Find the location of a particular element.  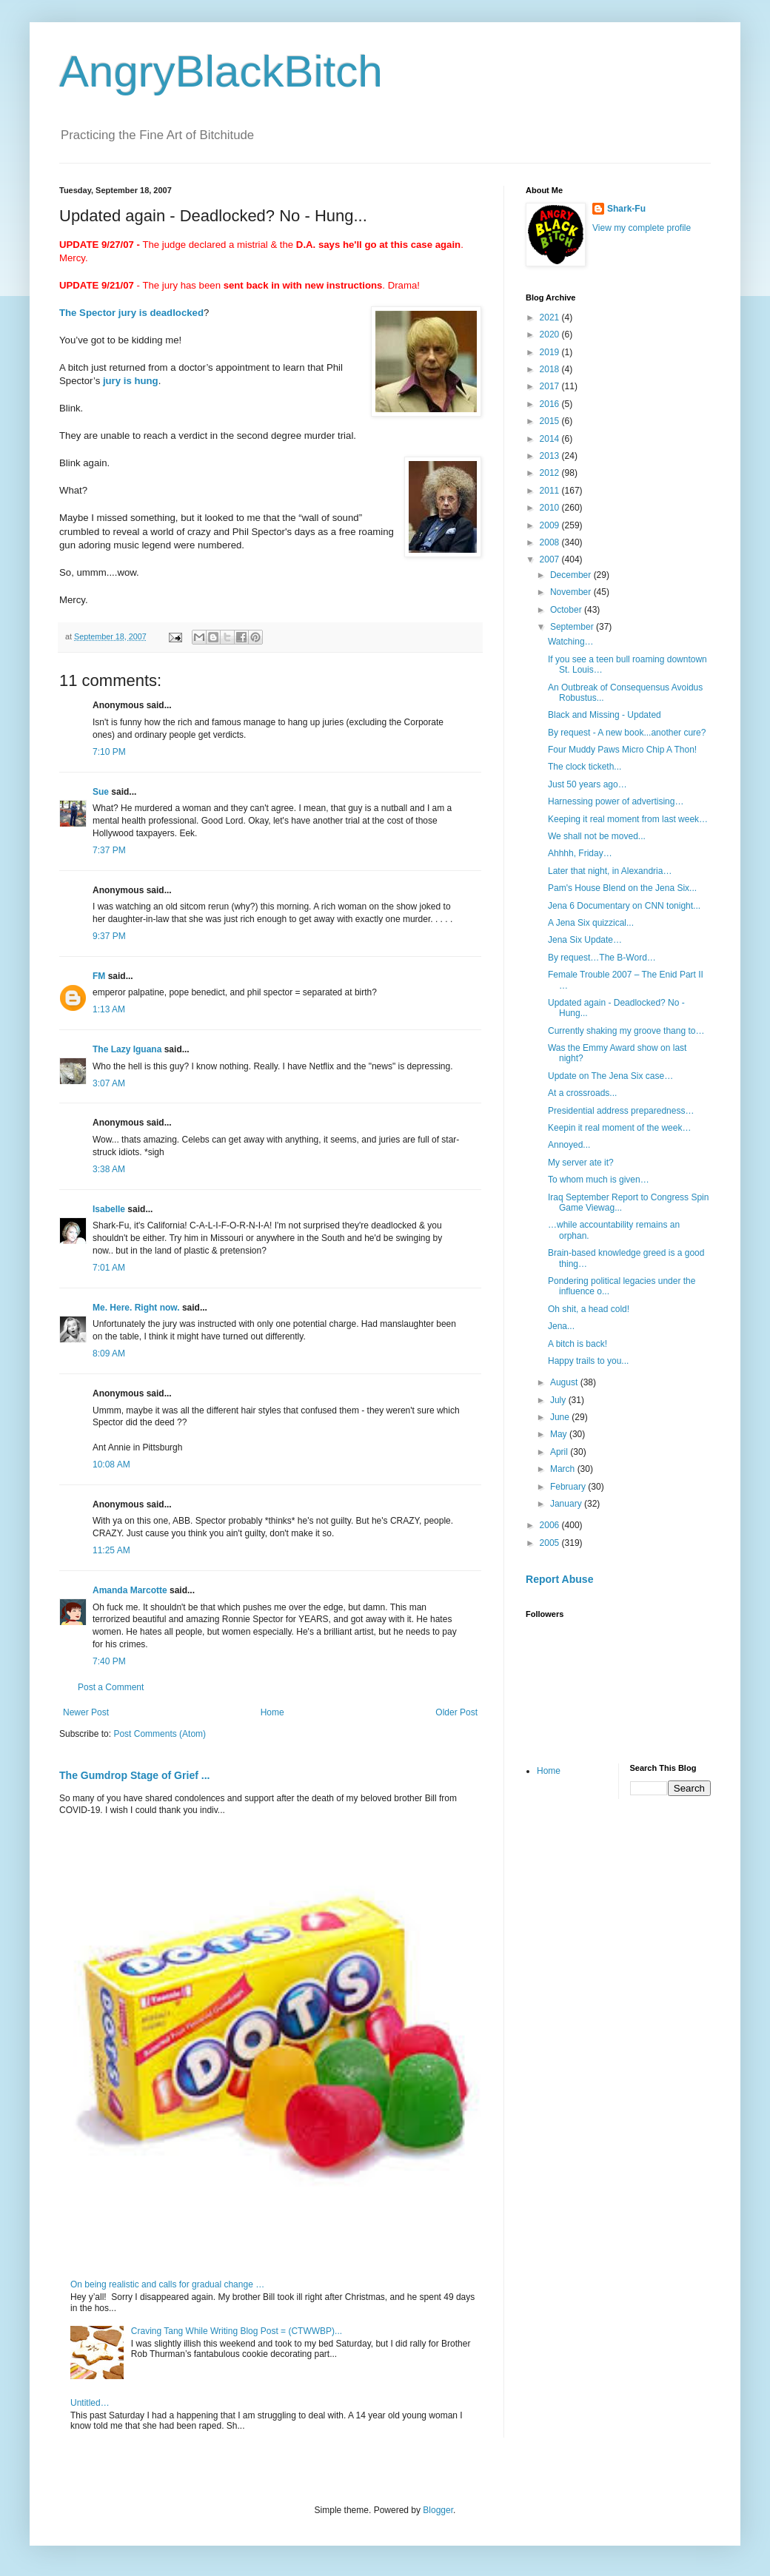

2014 is located at coordinates (551, 439).